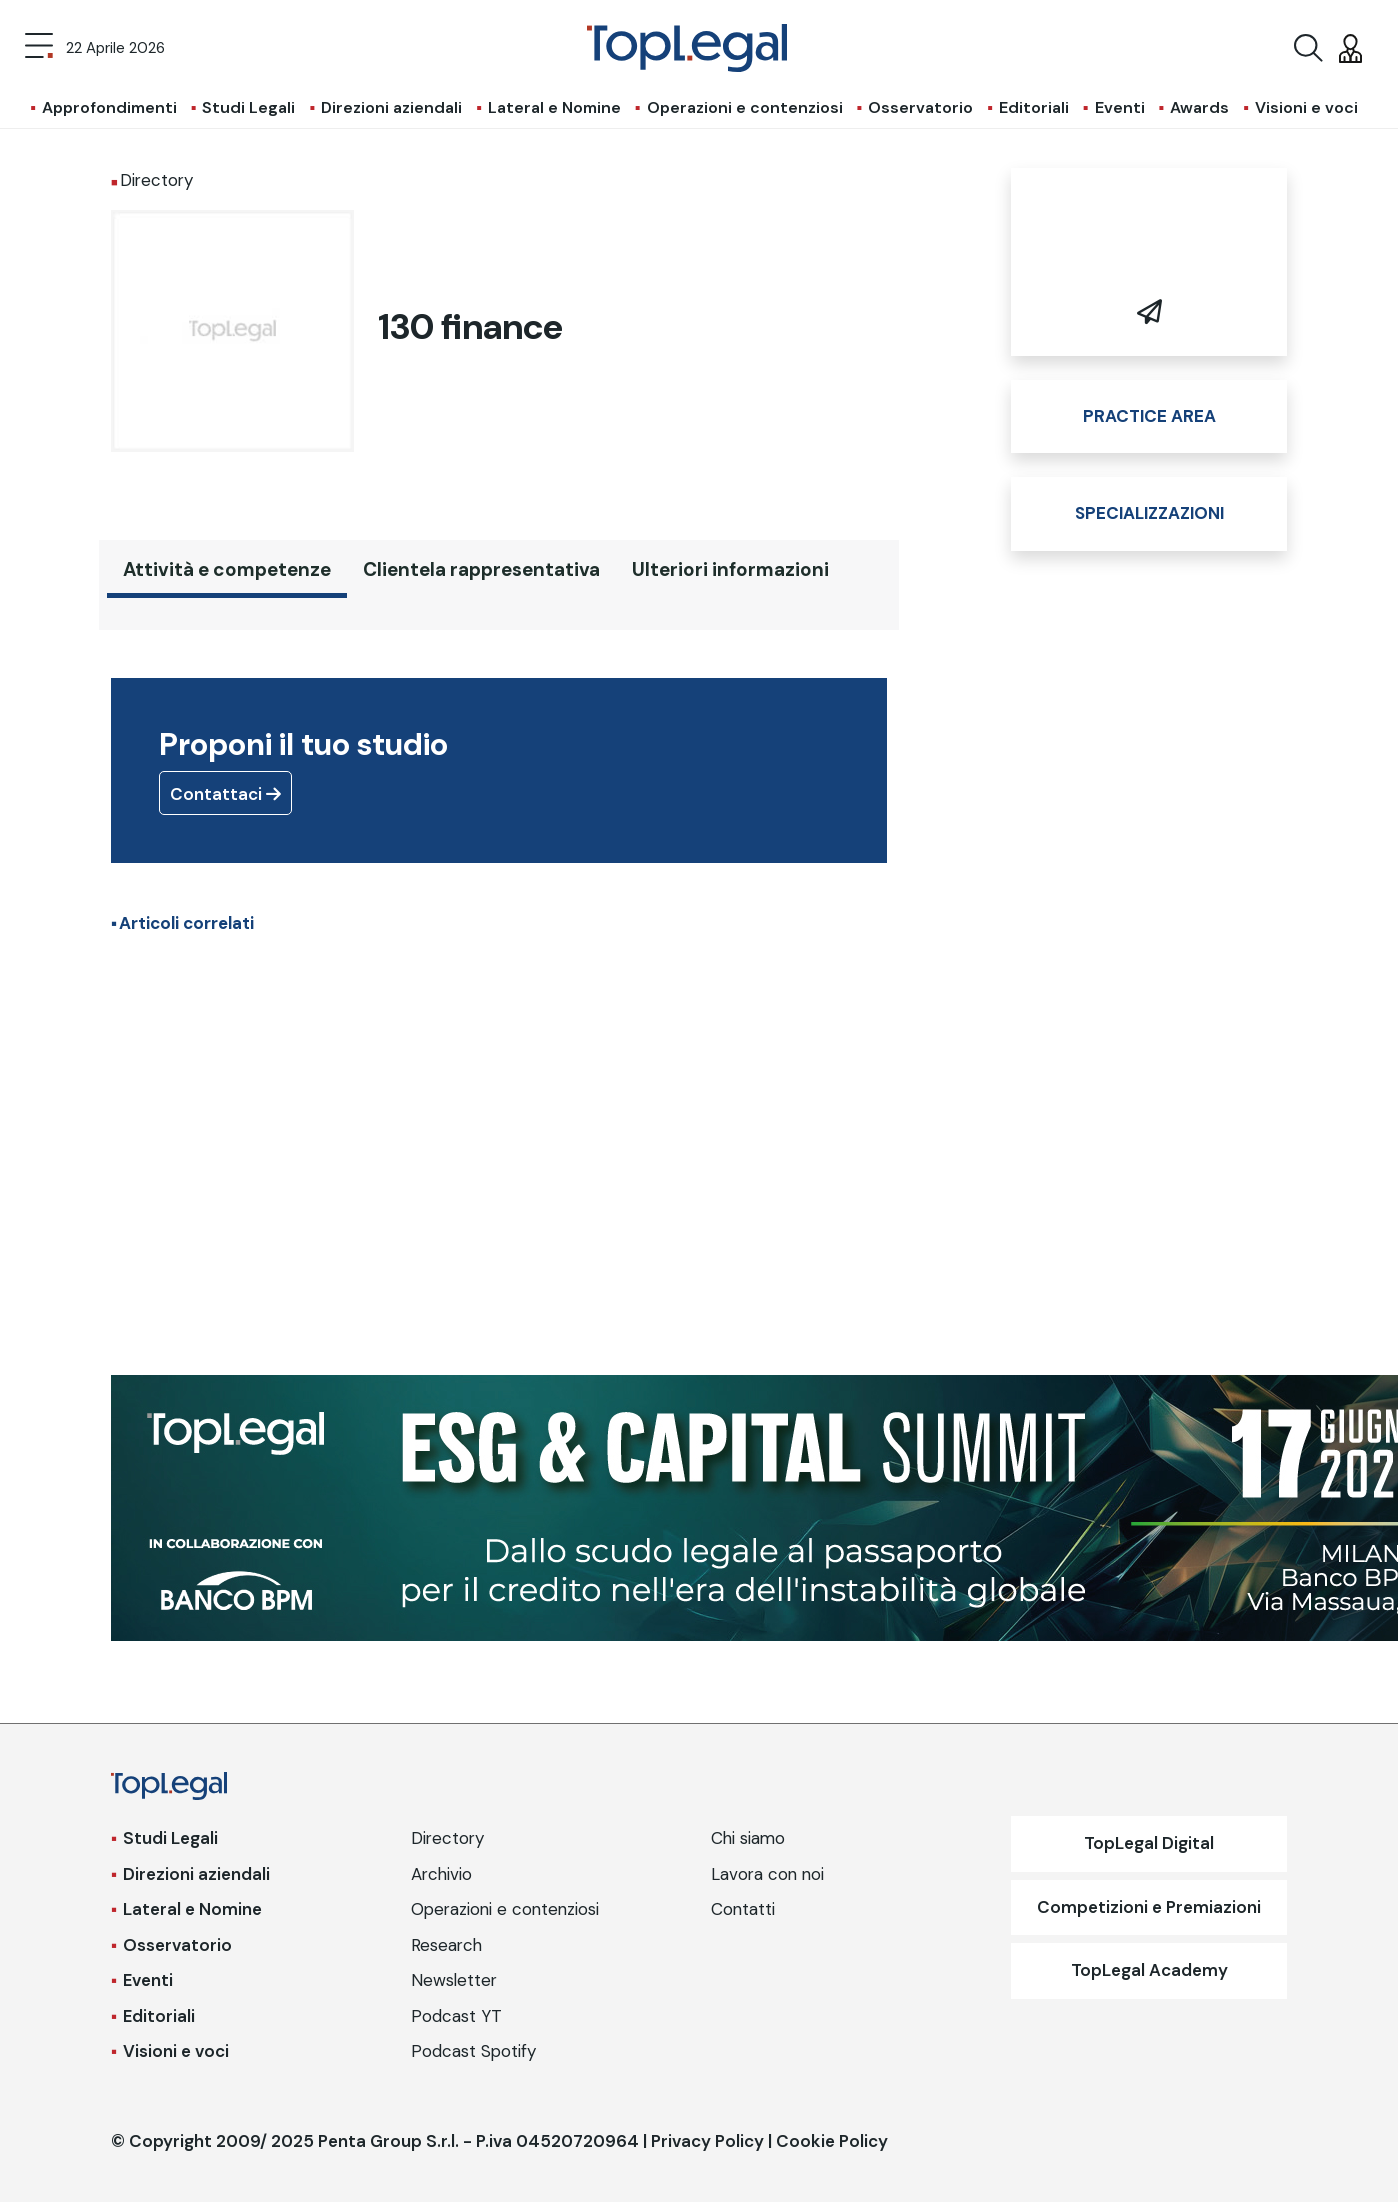 Image resolution: width=1398 pixels, height=2202 pixels. What do you see at coordinates (1149, 1970) in the screenshot?
I see `TopLegal Academy` at bounding box center [1149, 1970].